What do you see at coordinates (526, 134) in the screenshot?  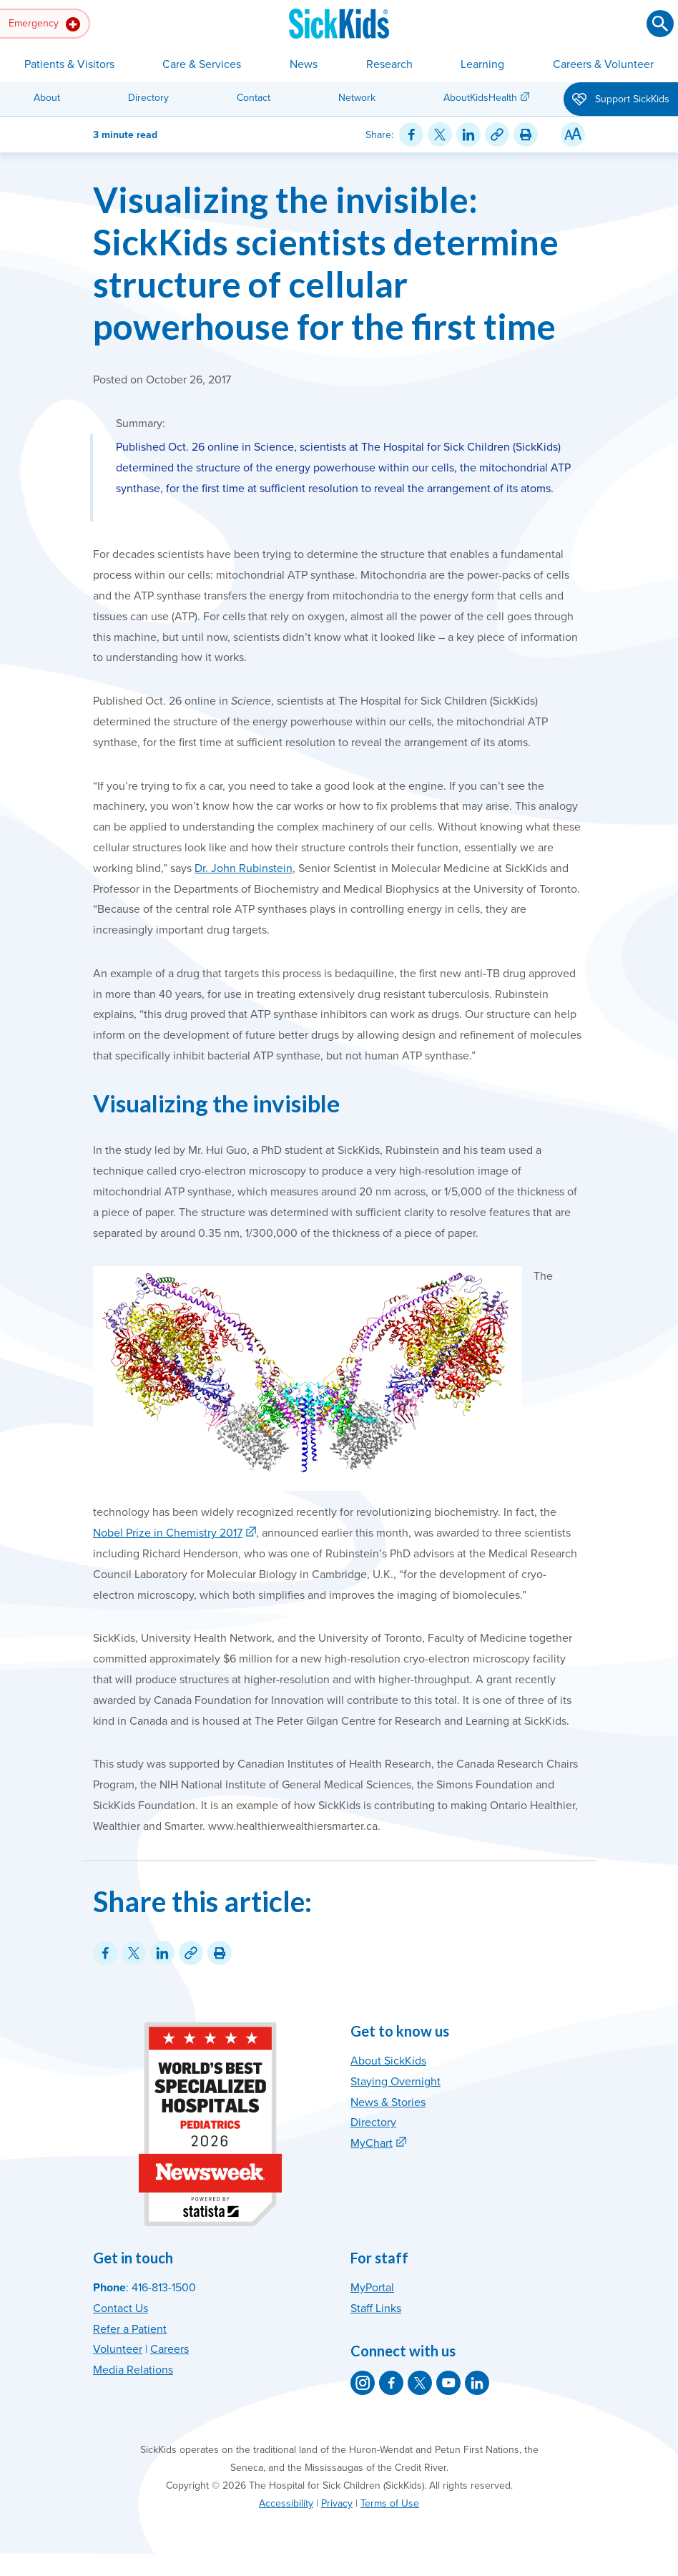 I see `[Print this article]` at bounding box center [526, 134].